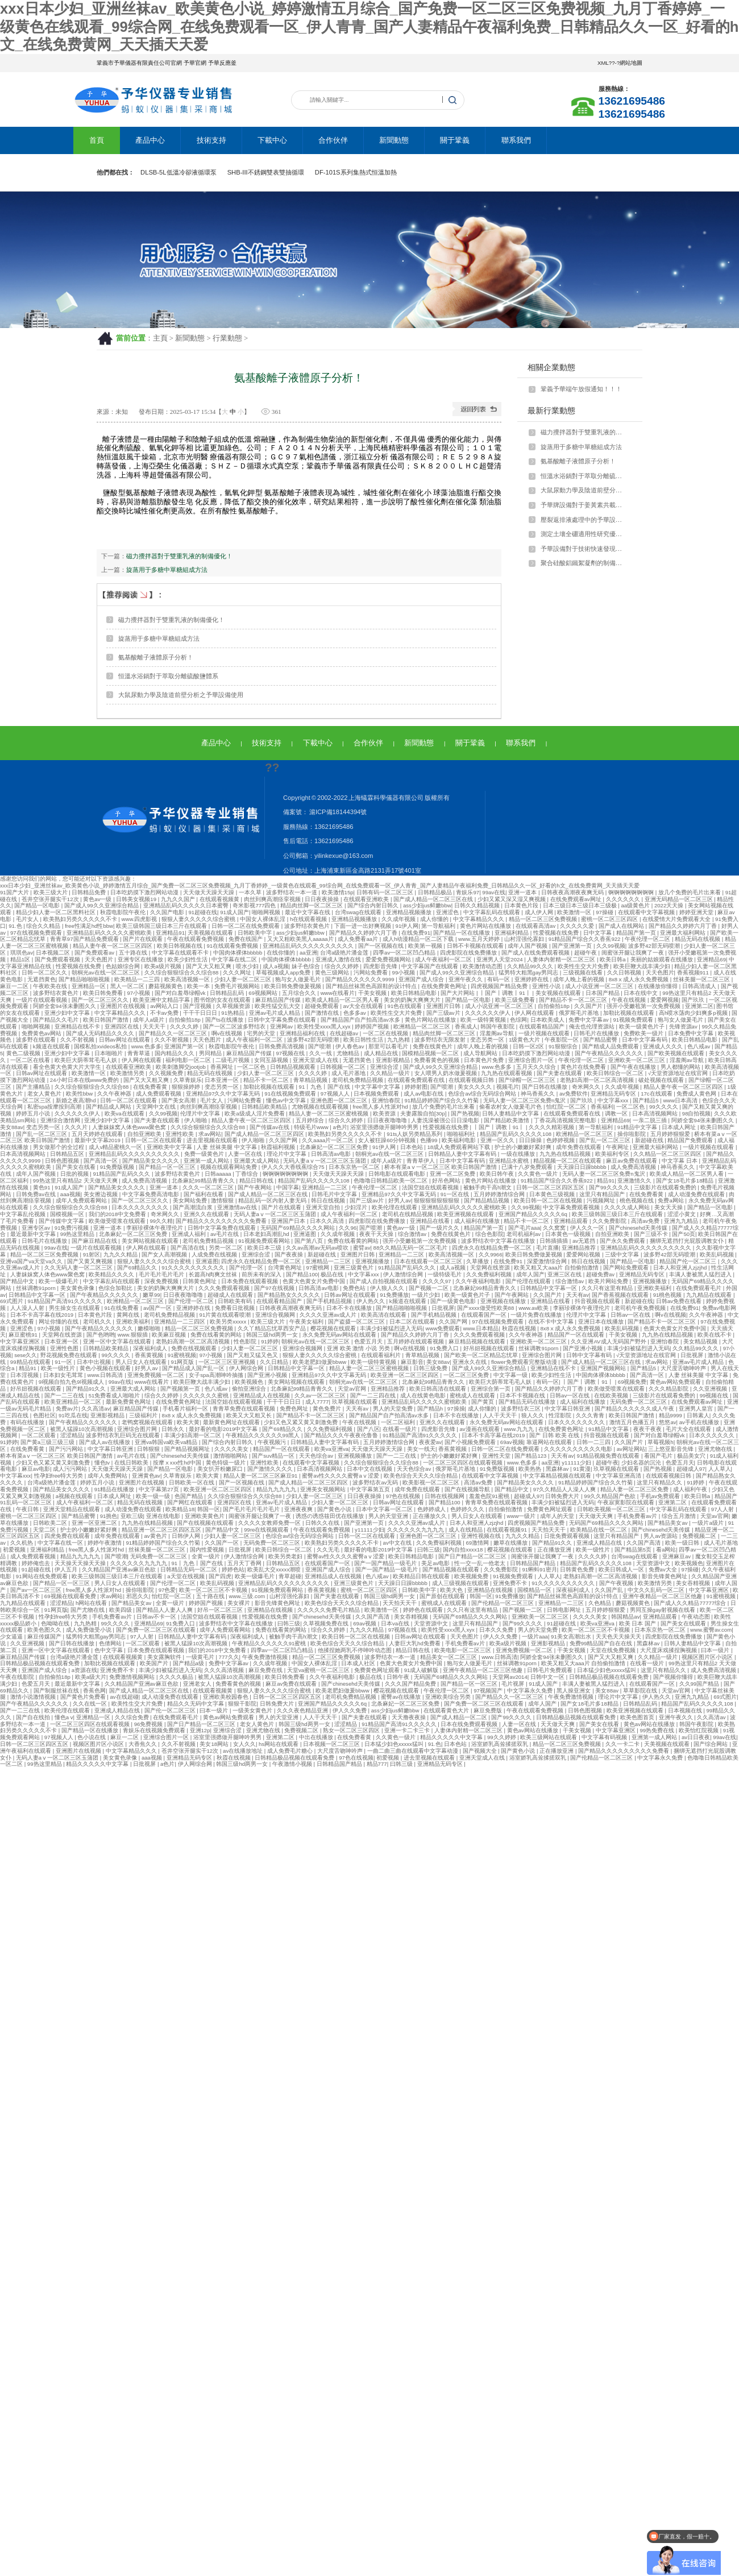 Image resolution: width=739 pixels, height=2576 pixels. What do you see at coordinates (561, 1415) in the screenshot?
I see `性淫影院` at bounding box center [561, 1415].